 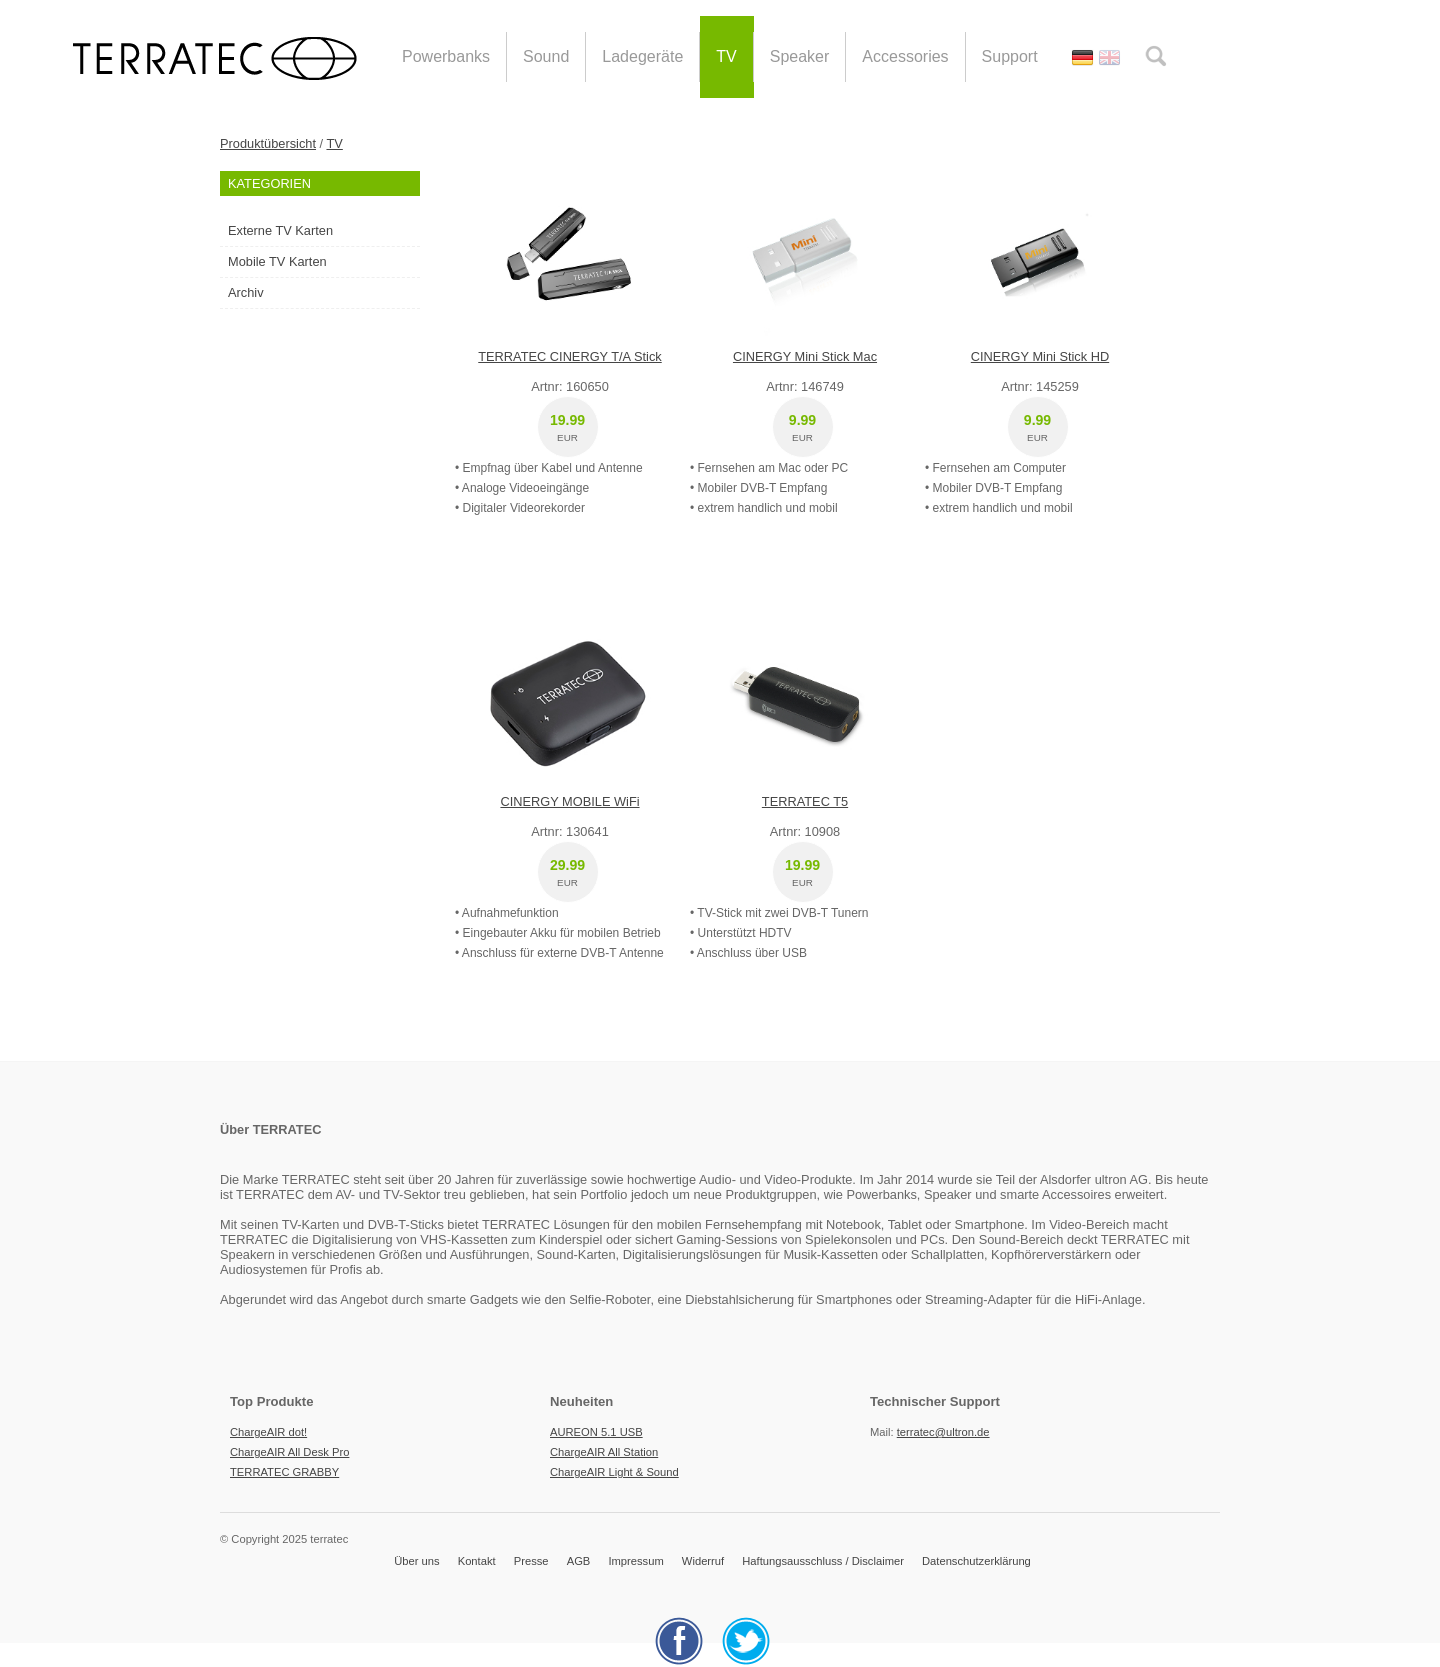 I want to click on TERRATEC T5, so click(x=805, y=801).